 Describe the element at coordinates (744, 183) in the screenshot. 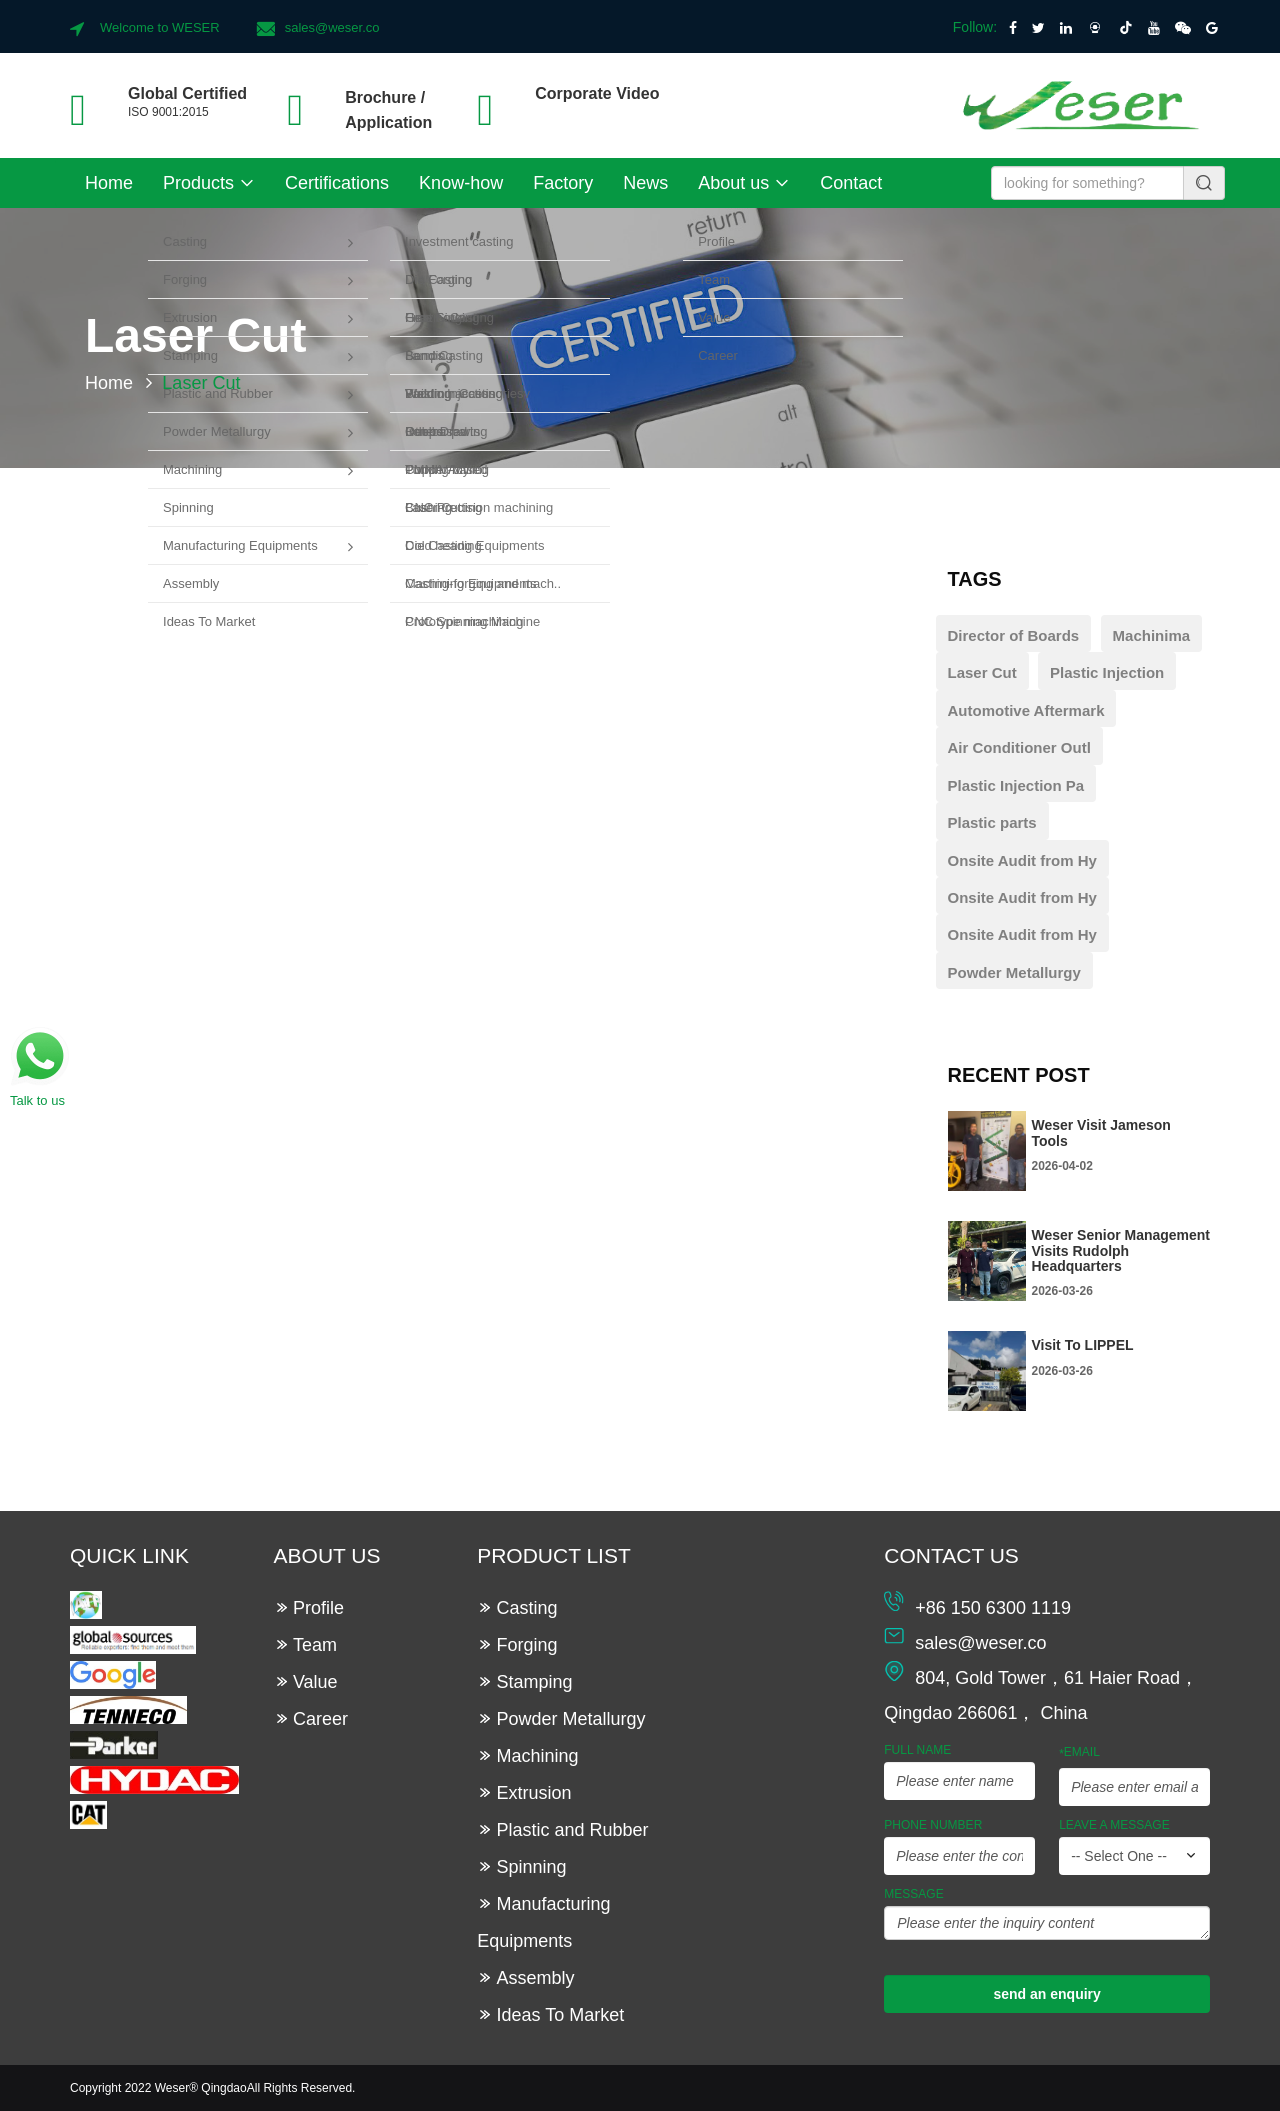

I see `About us` at that location.